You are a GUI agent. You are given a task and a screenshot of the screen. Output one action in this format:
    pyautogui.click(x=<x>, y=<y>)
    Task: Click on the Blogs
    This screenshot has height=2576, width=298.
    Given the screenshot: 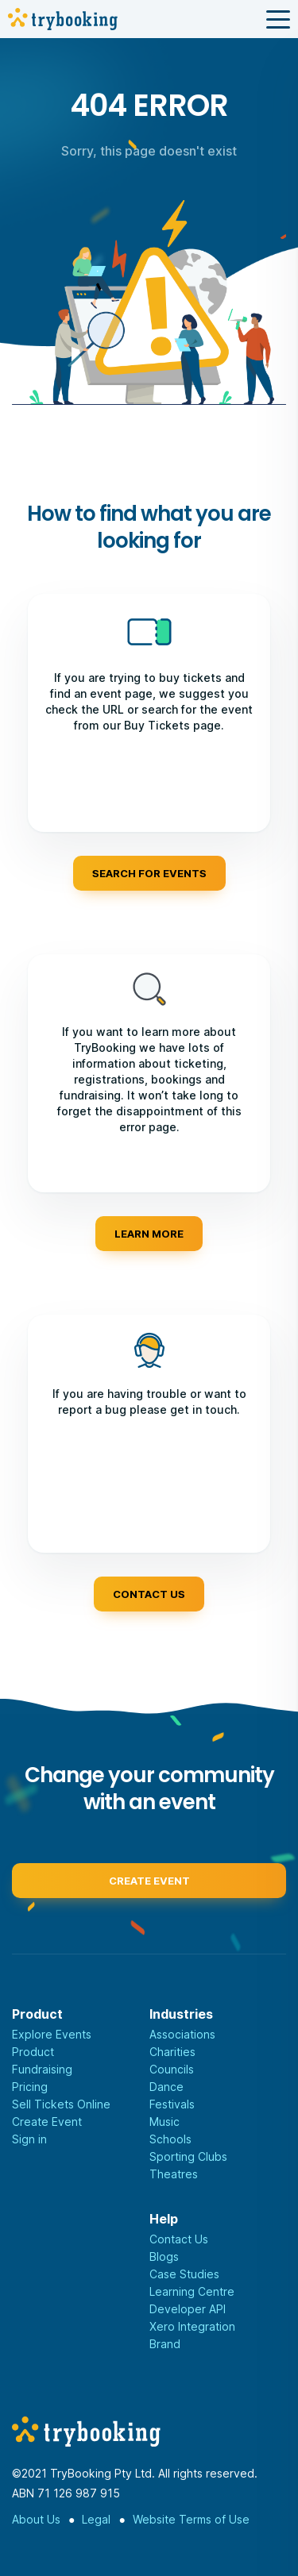 What is the action you would take?
    pyautogui.click(x=164, y=2256)
    